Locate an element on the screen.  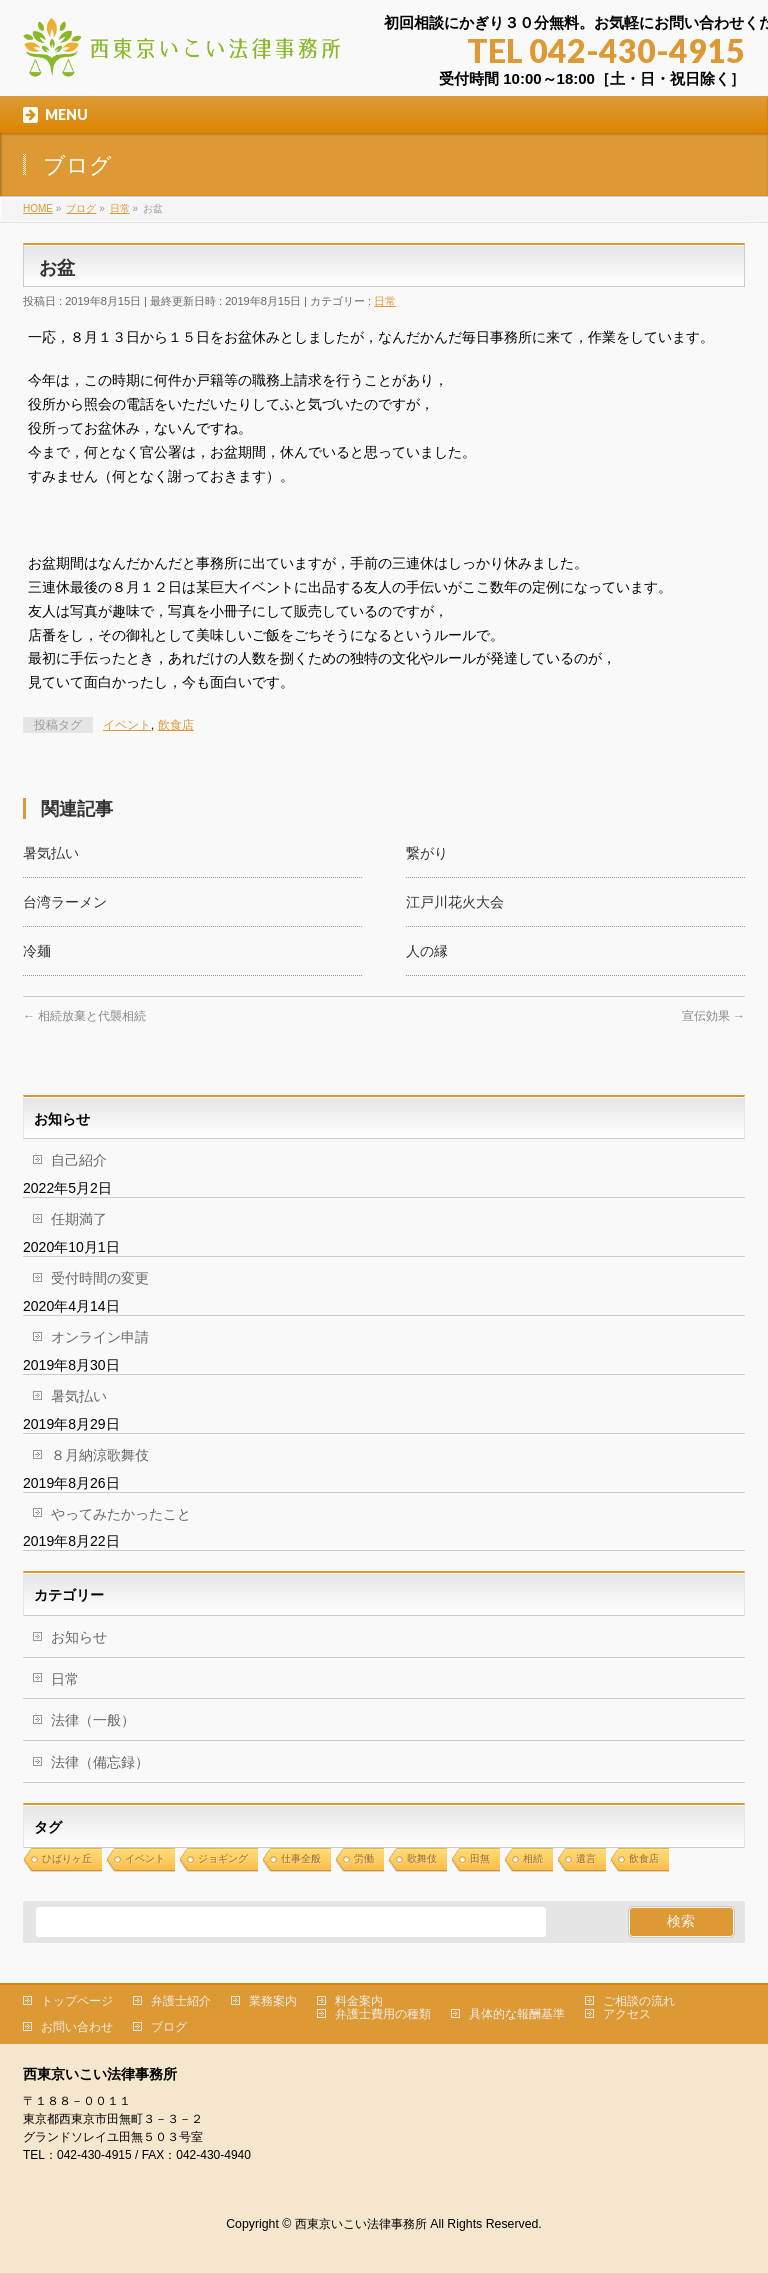
ブログ is located at coordinates (169, 2027).